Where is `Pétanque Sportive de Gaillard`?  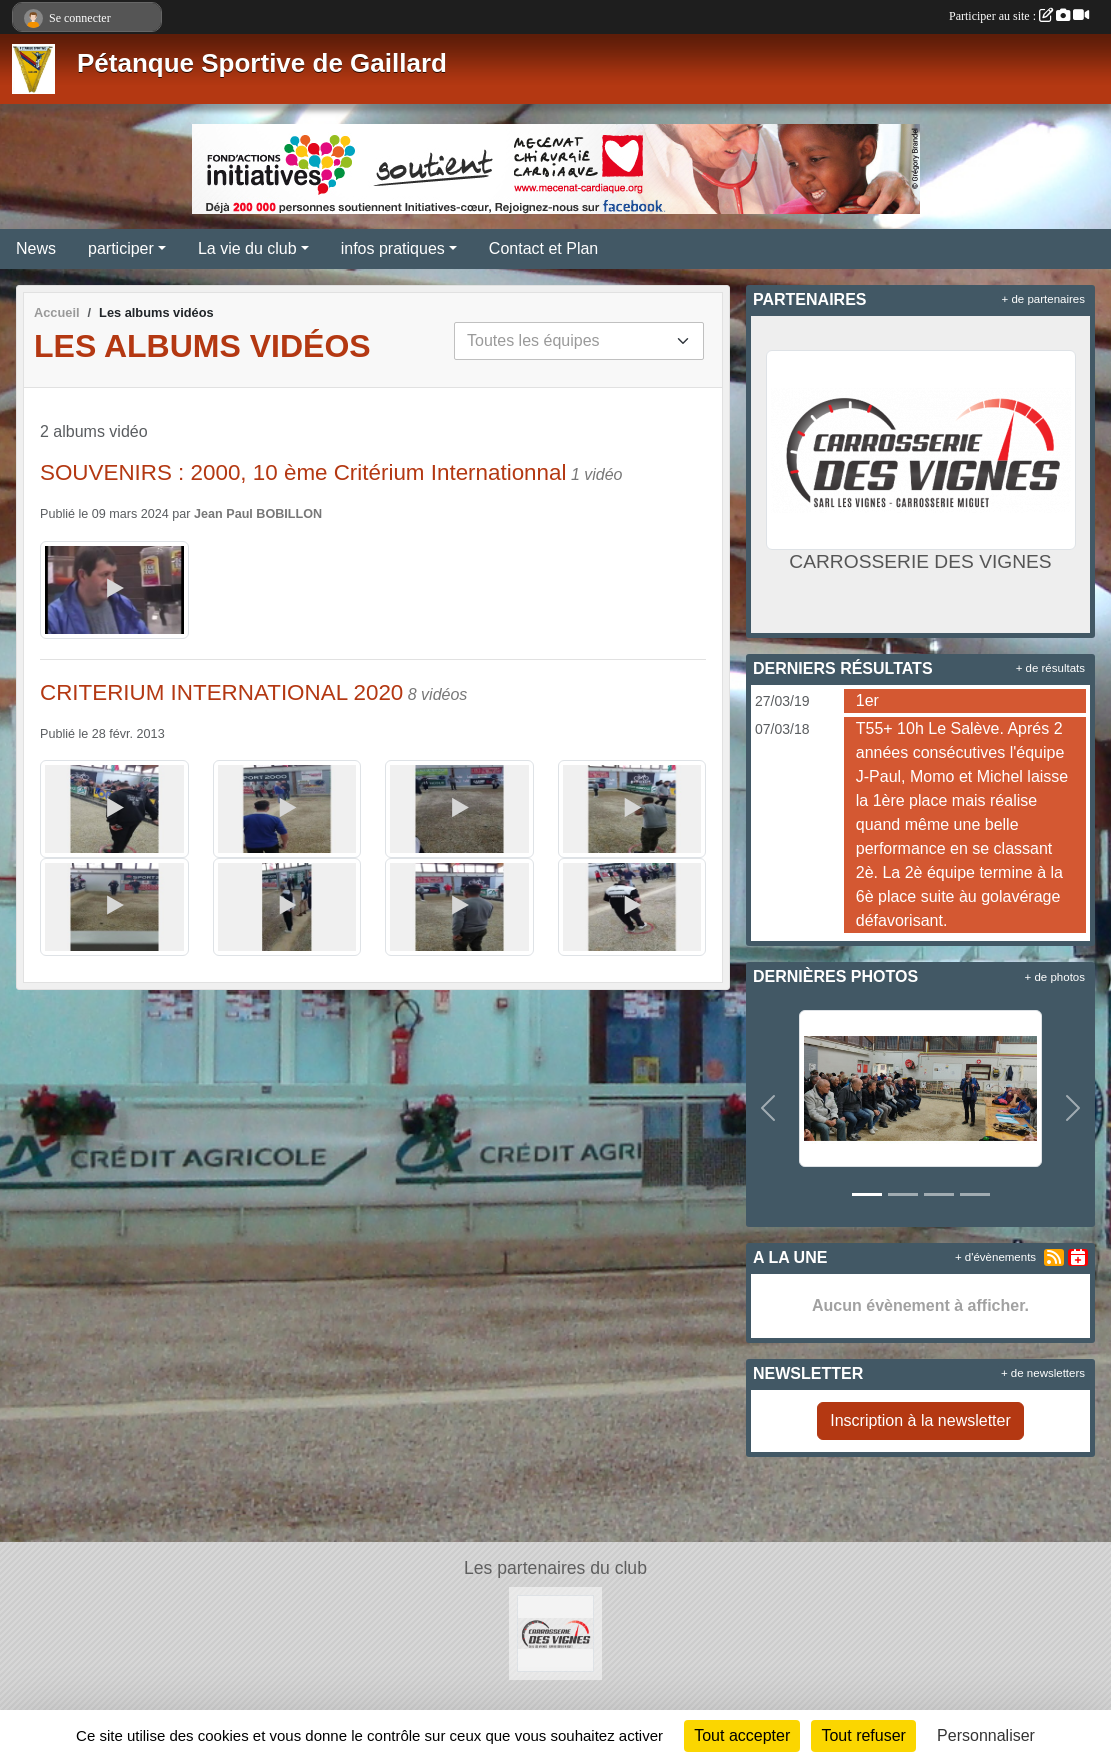 Pétanque Sportive de Gaillard is located at coordinates (262, 63).